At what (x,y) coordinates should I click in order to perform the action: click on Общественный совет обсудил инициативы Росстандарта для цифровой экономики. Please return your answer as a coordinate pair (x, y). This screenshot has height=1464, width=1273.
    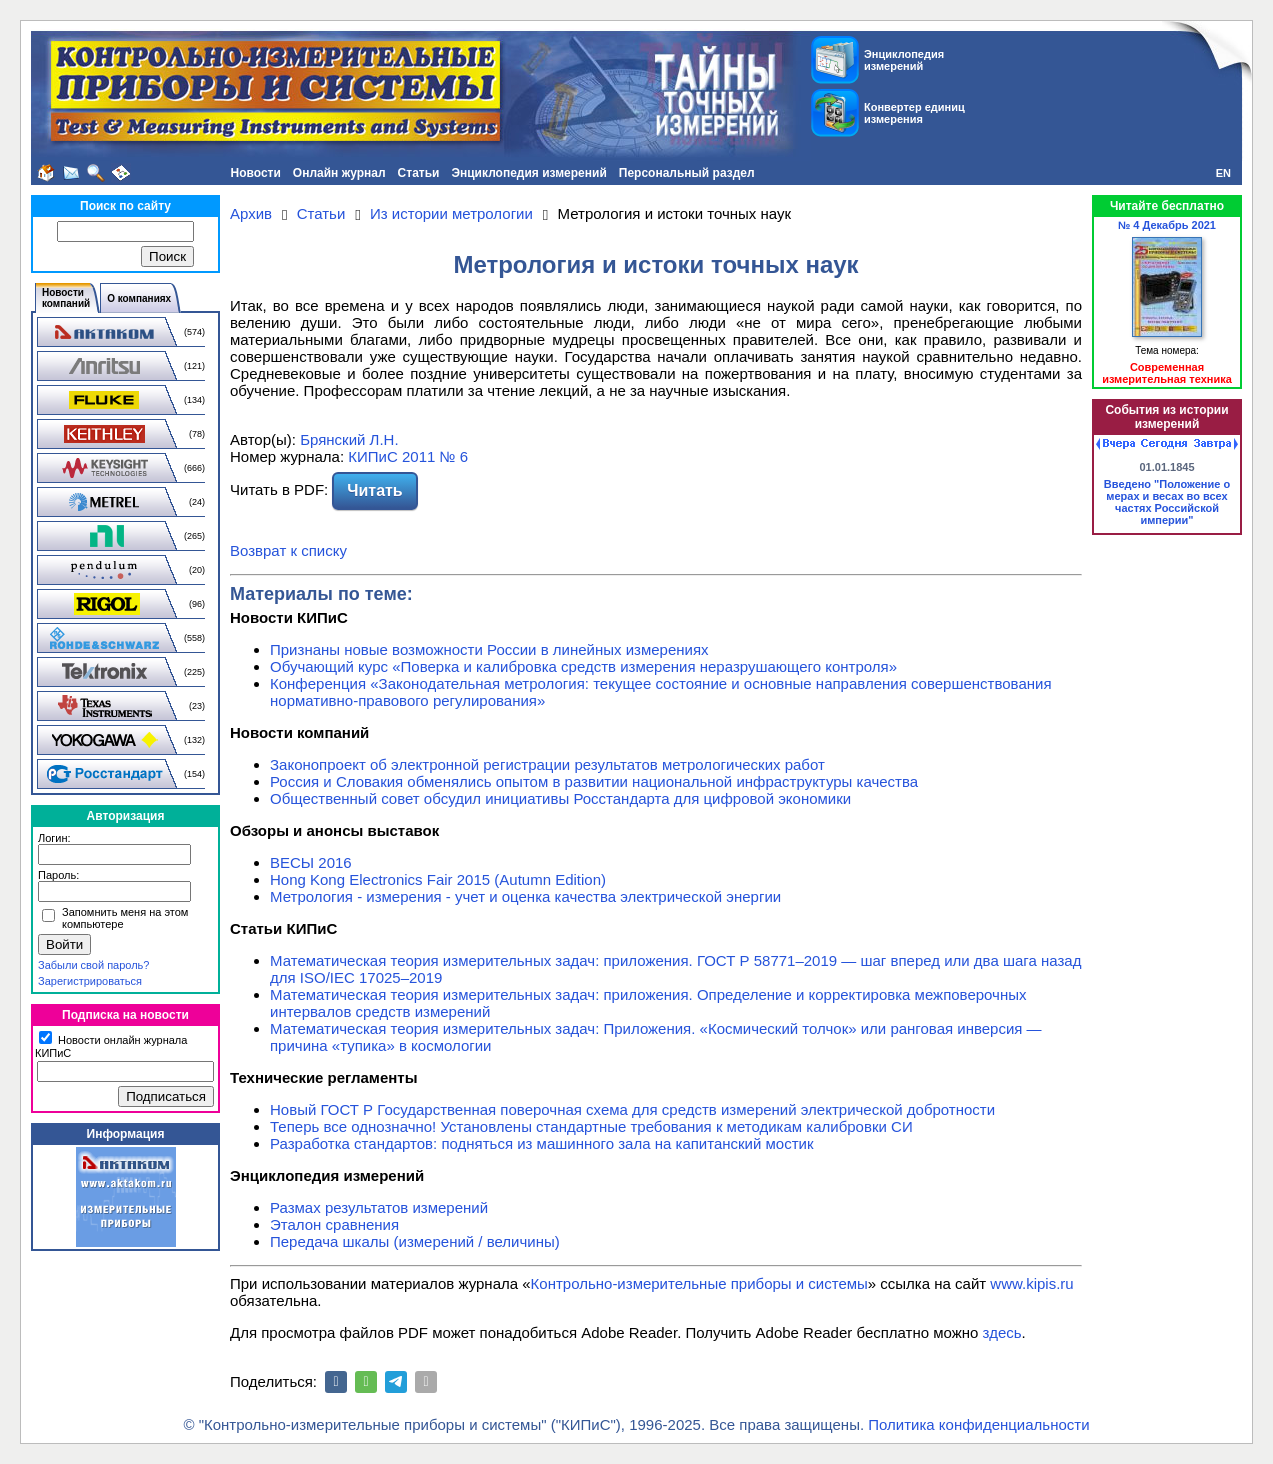
    Looking at the image, I should click on (560, 798).